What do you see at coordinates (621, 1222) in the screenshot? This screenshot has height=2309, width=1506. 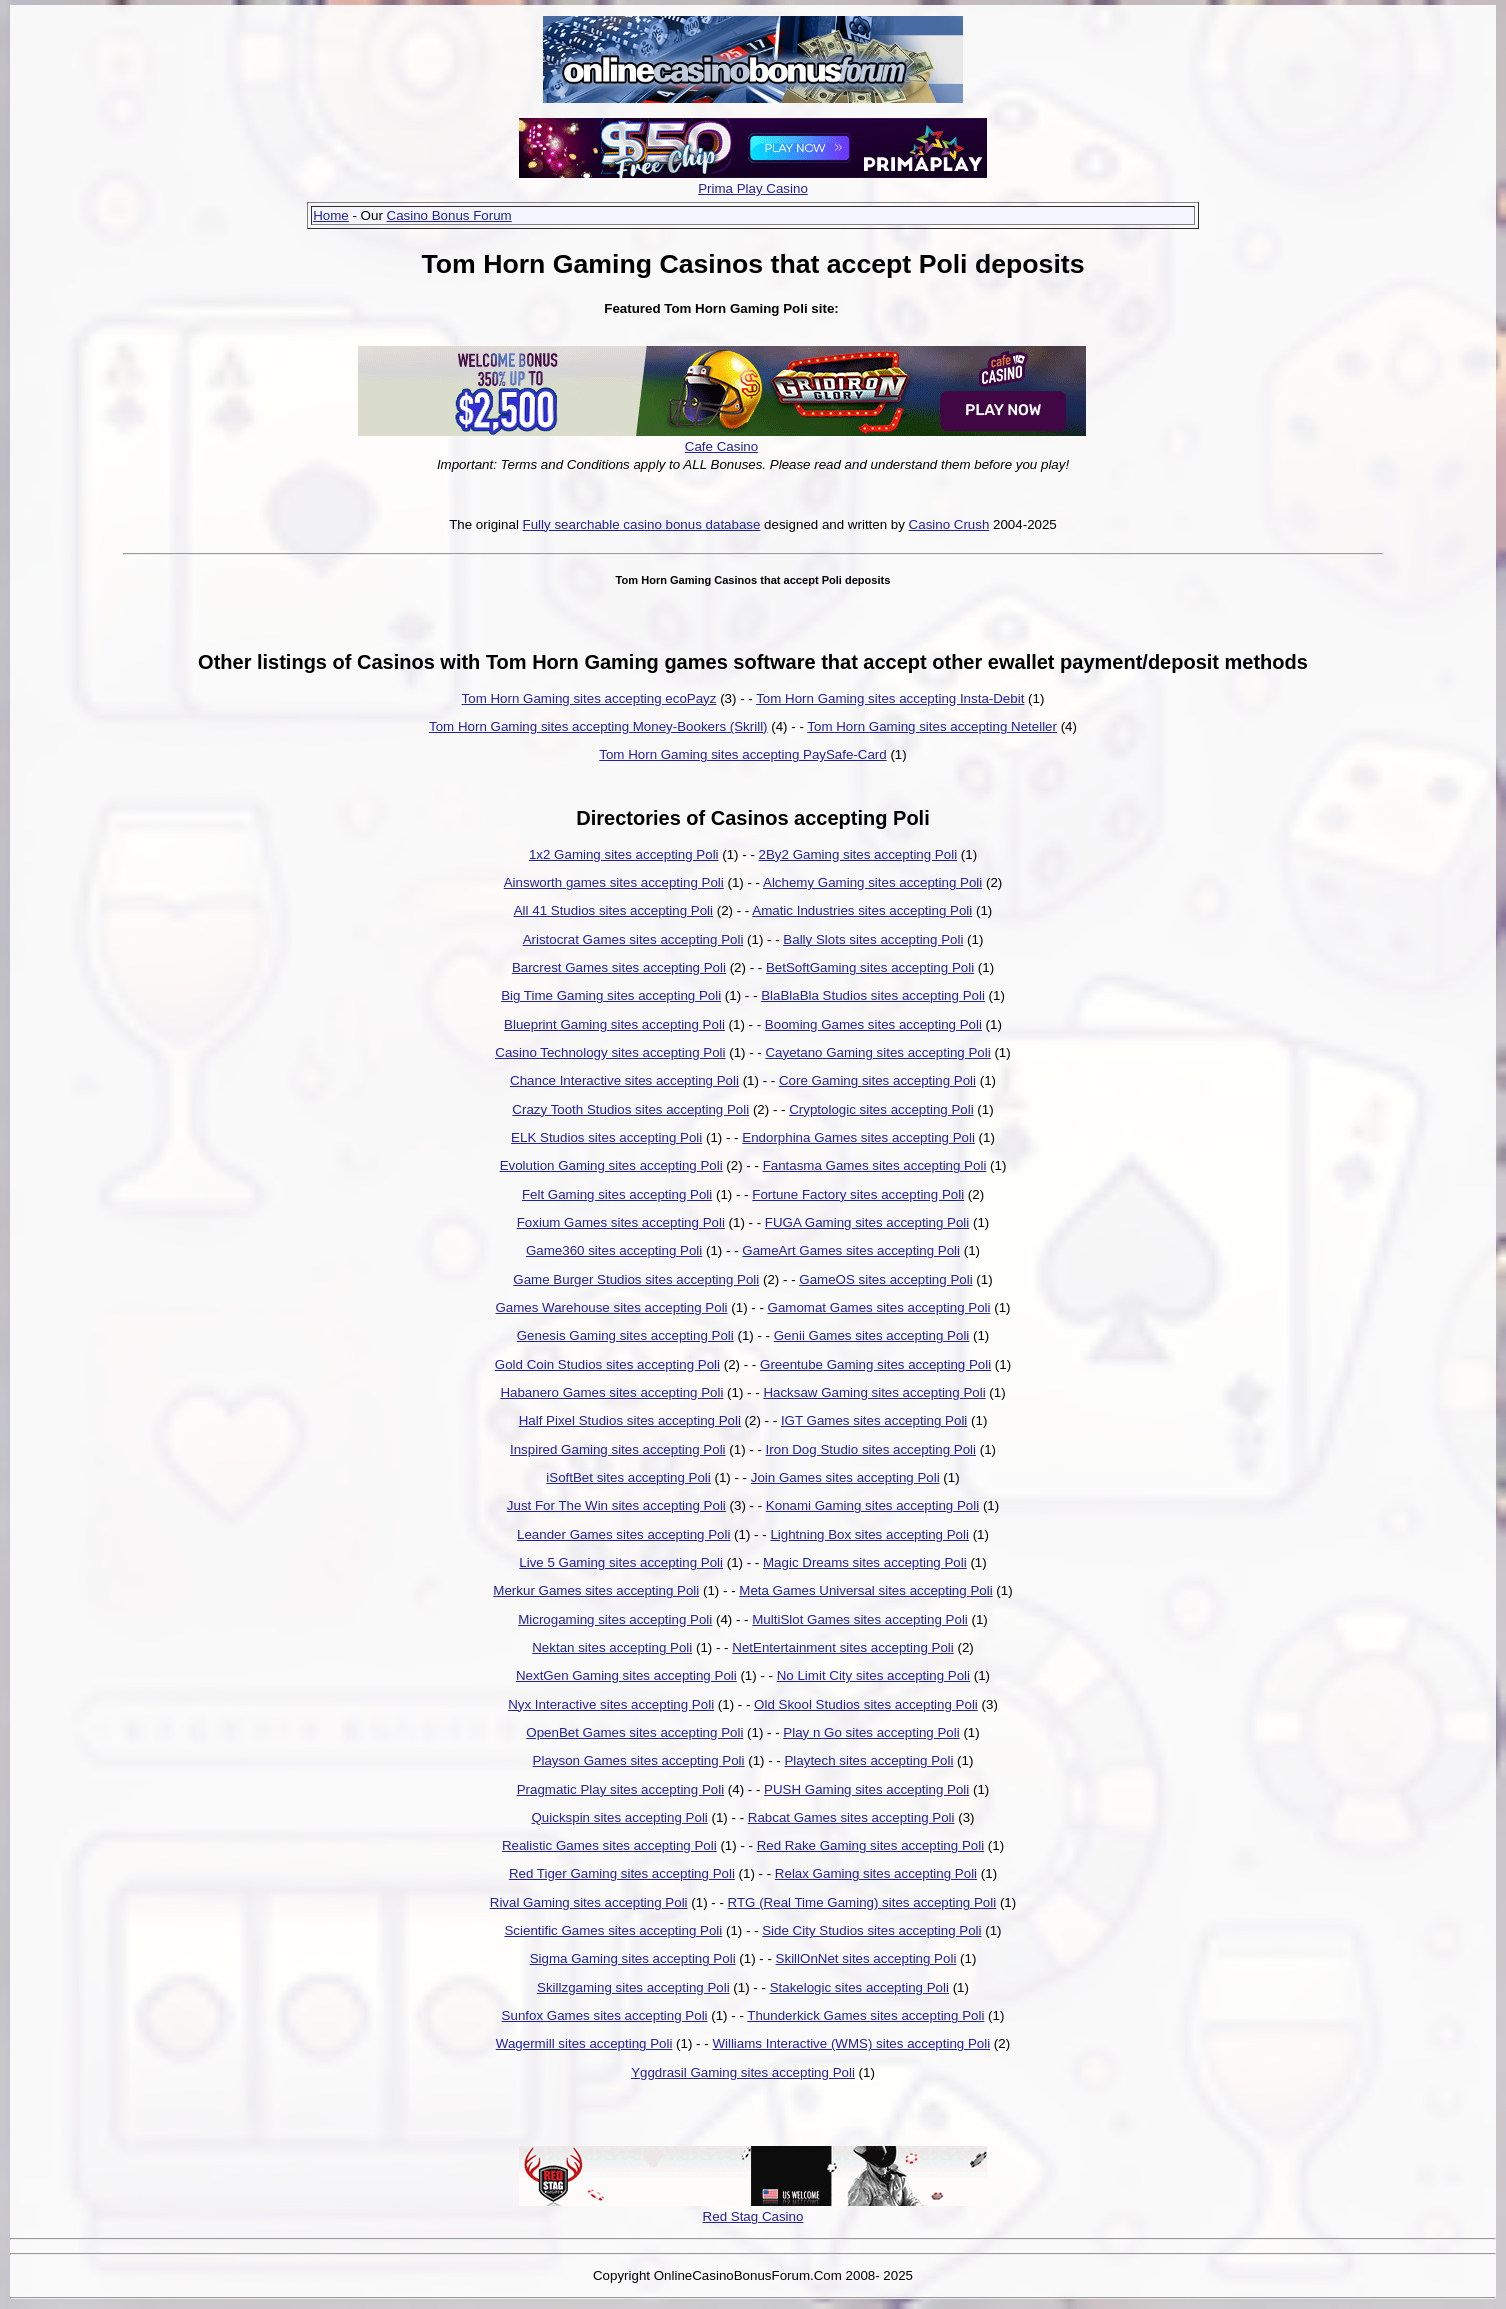 I see `Foxium Games sites accepting Poli` at bounding box center [621, 1222].